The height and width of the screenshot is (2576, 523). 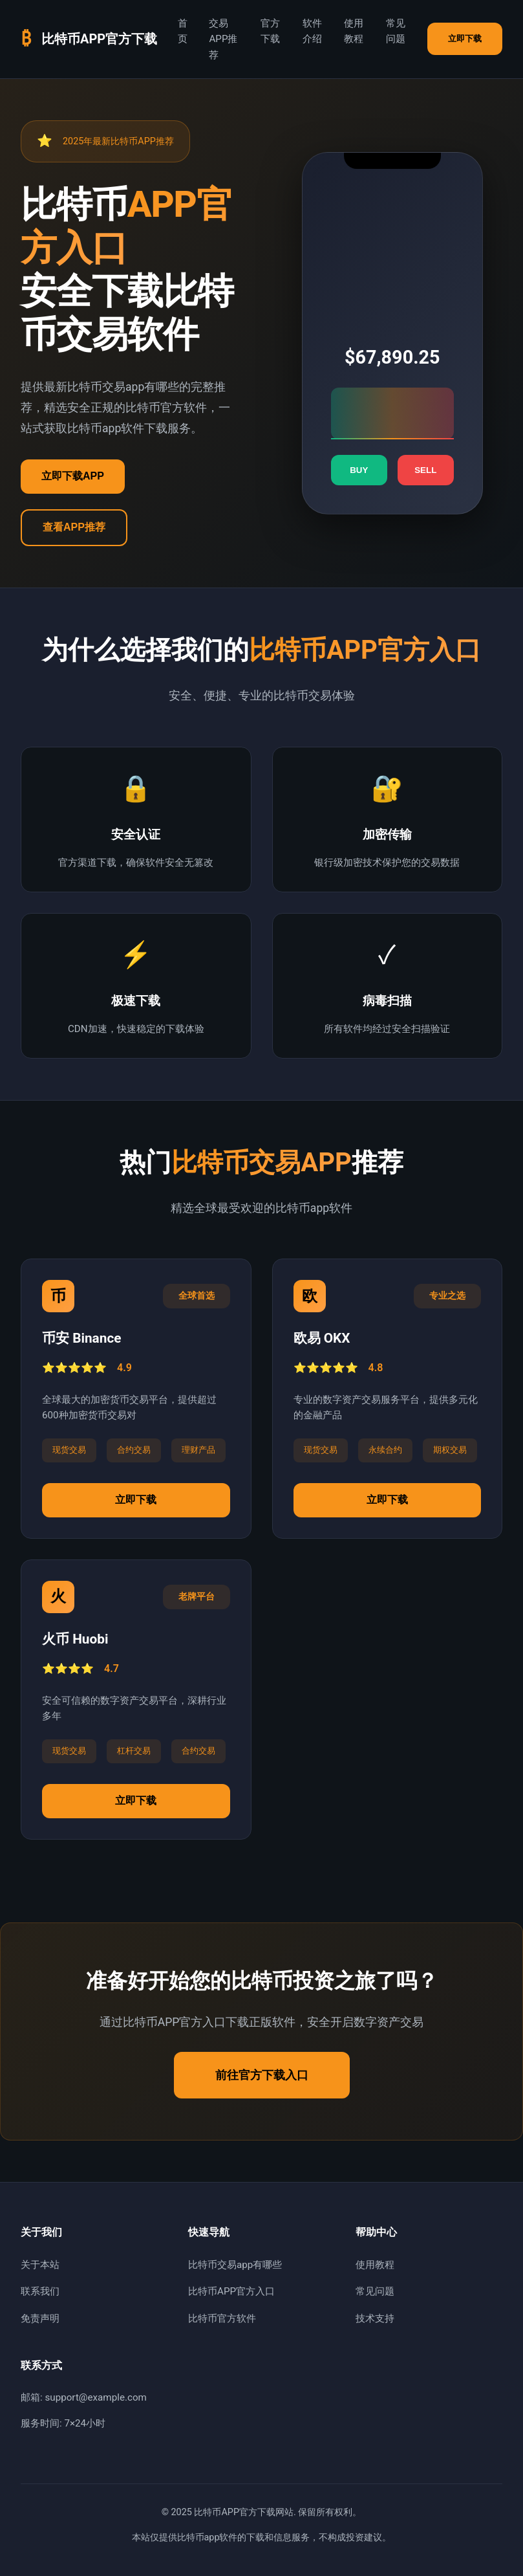 I want to click on 关于本站, so click(x=40, y=2265).